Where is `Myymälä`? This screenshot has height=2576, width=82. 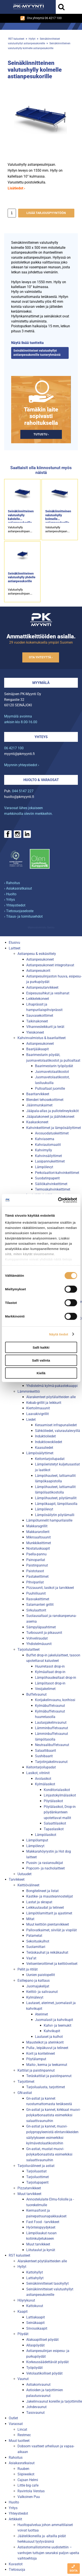
Myymälä is located at coordinates (41, 683).